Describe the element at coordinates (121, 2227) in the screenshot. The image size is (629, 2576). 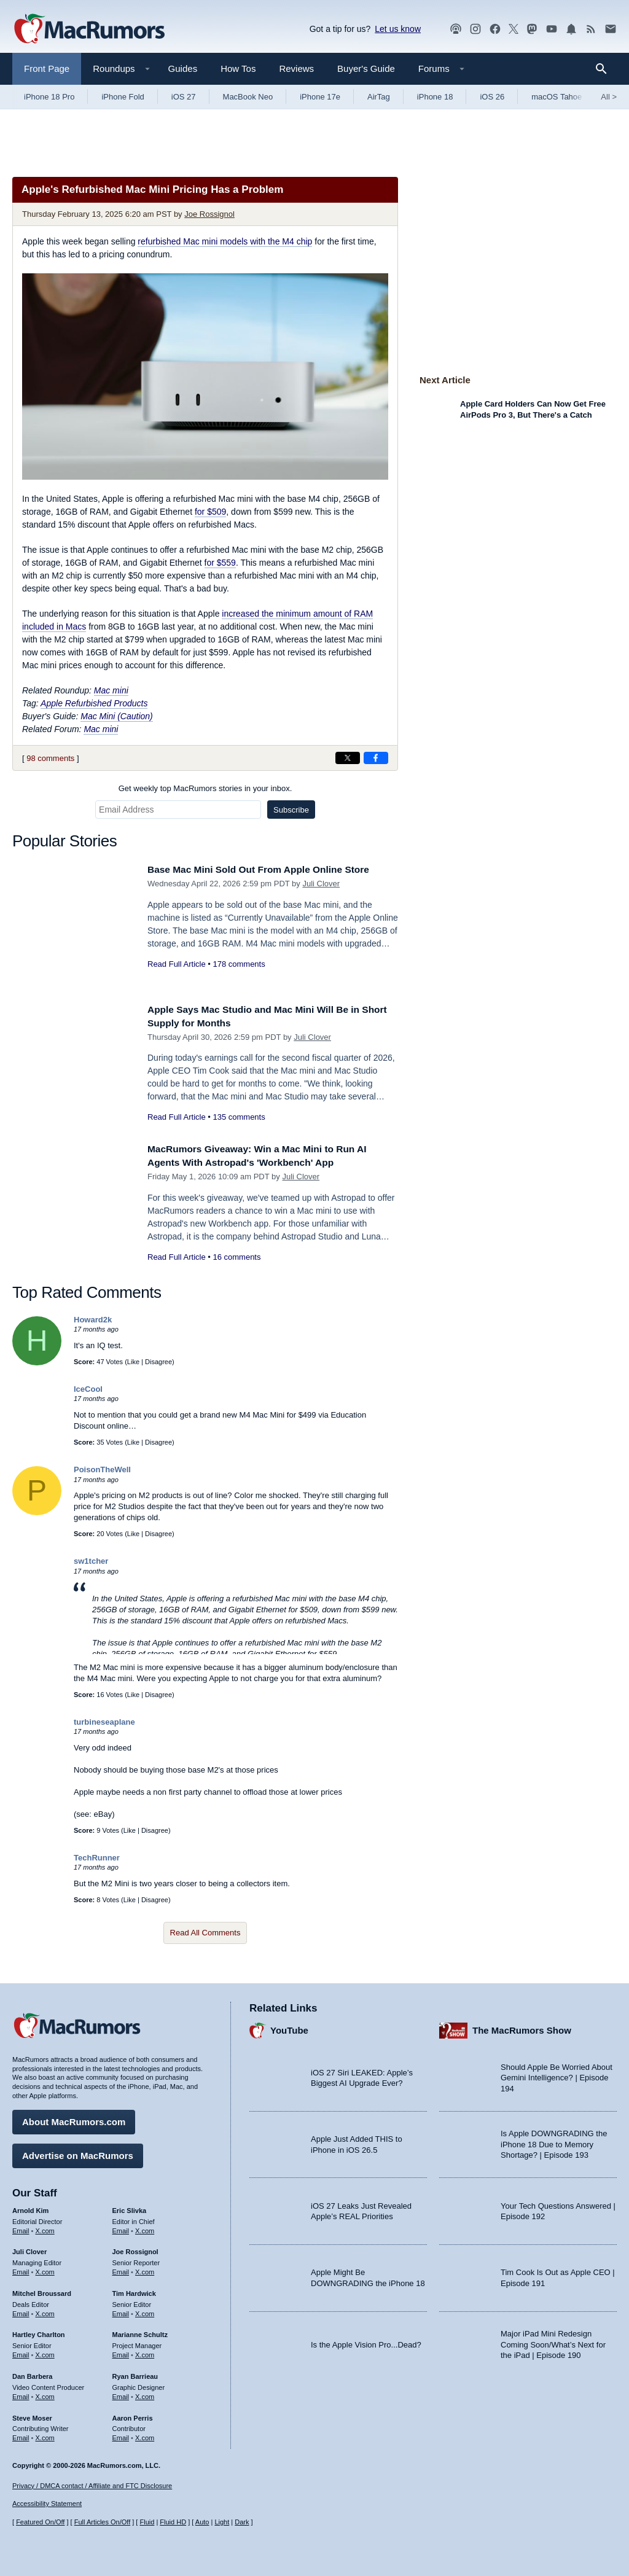
I see `Email [Email Eric Slivka in email client]` at that location.